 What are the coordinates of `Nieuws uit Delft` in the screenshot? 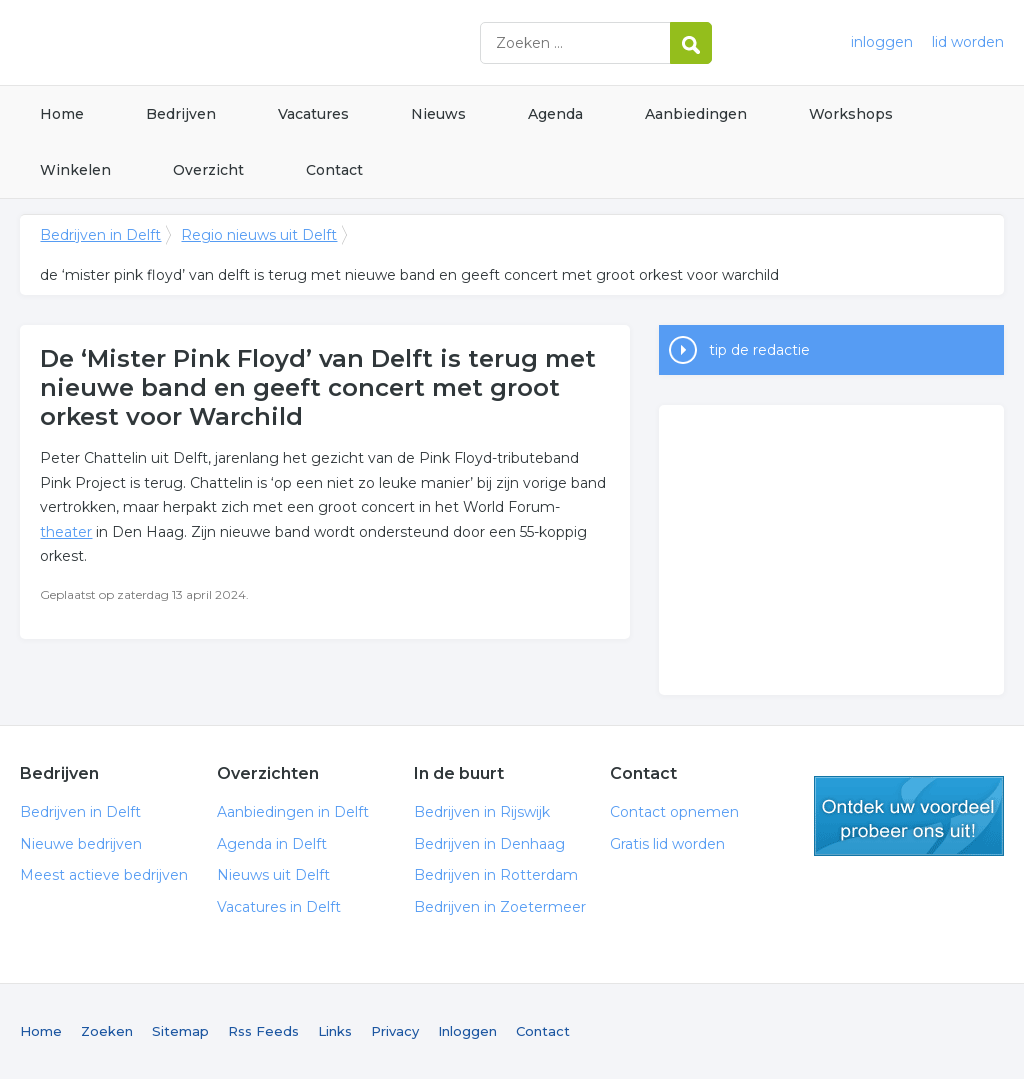 It's located at (273, 875).